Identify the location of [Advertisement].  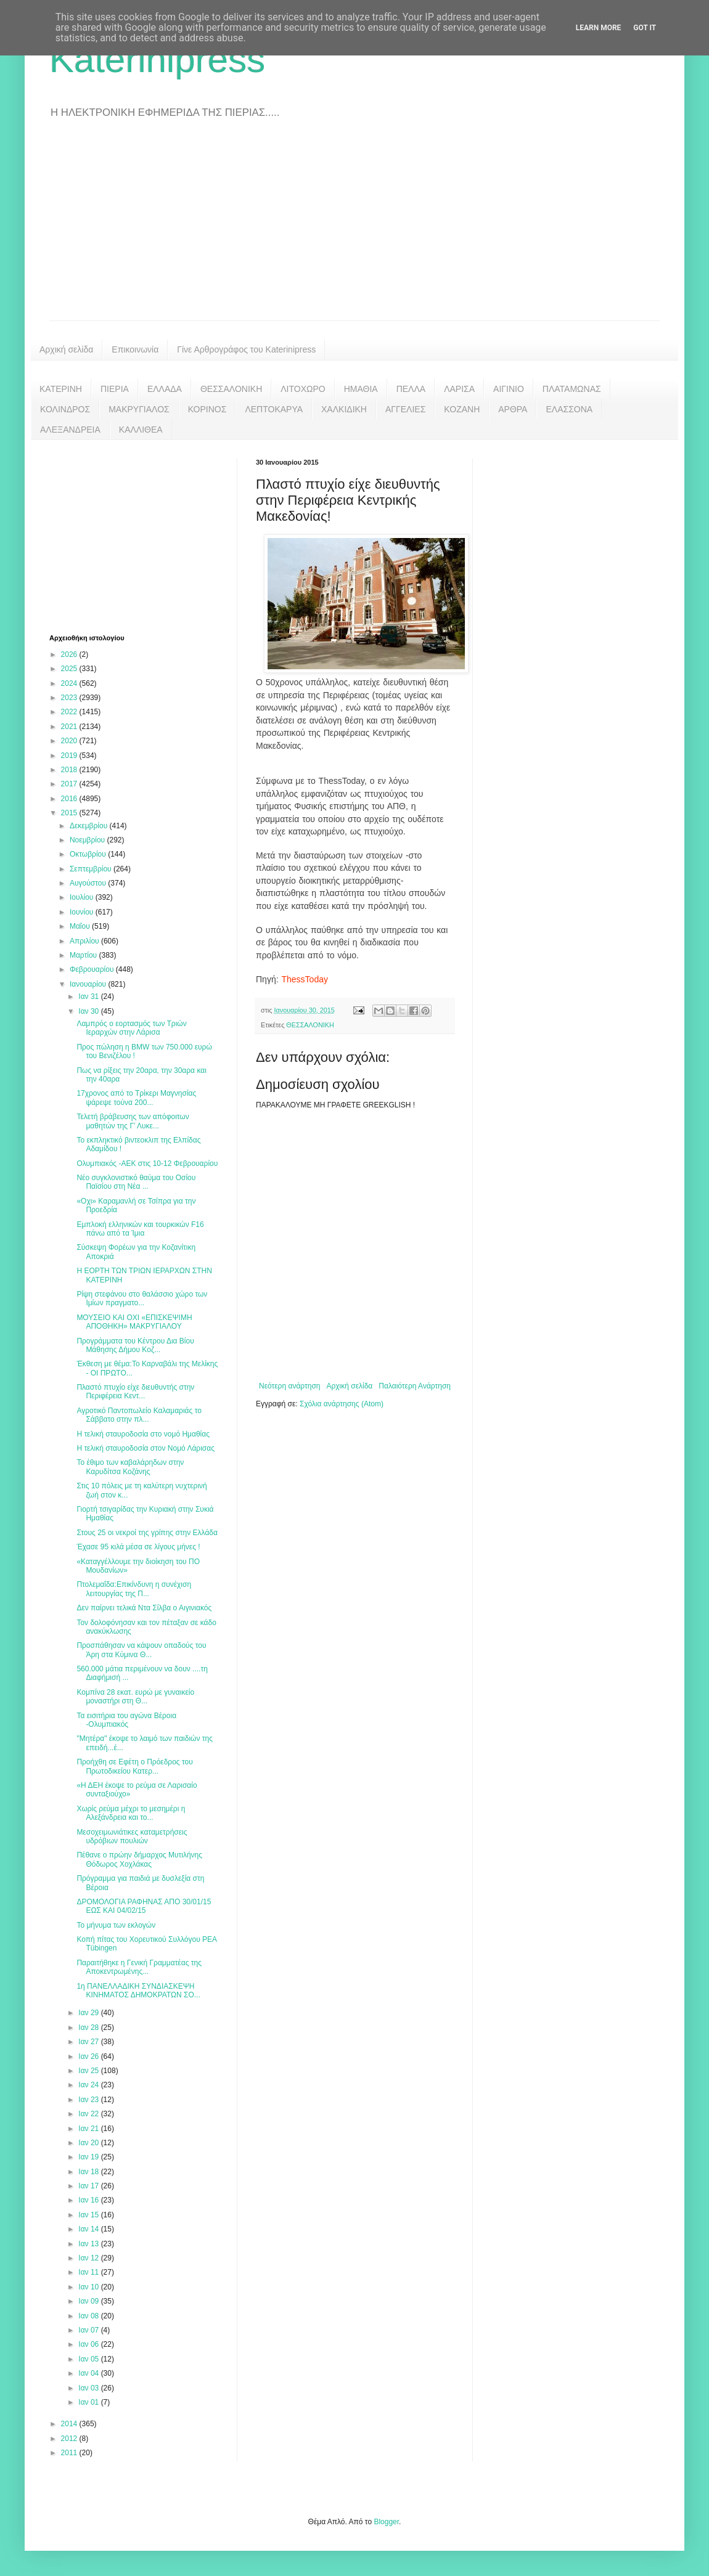
(354, 228).